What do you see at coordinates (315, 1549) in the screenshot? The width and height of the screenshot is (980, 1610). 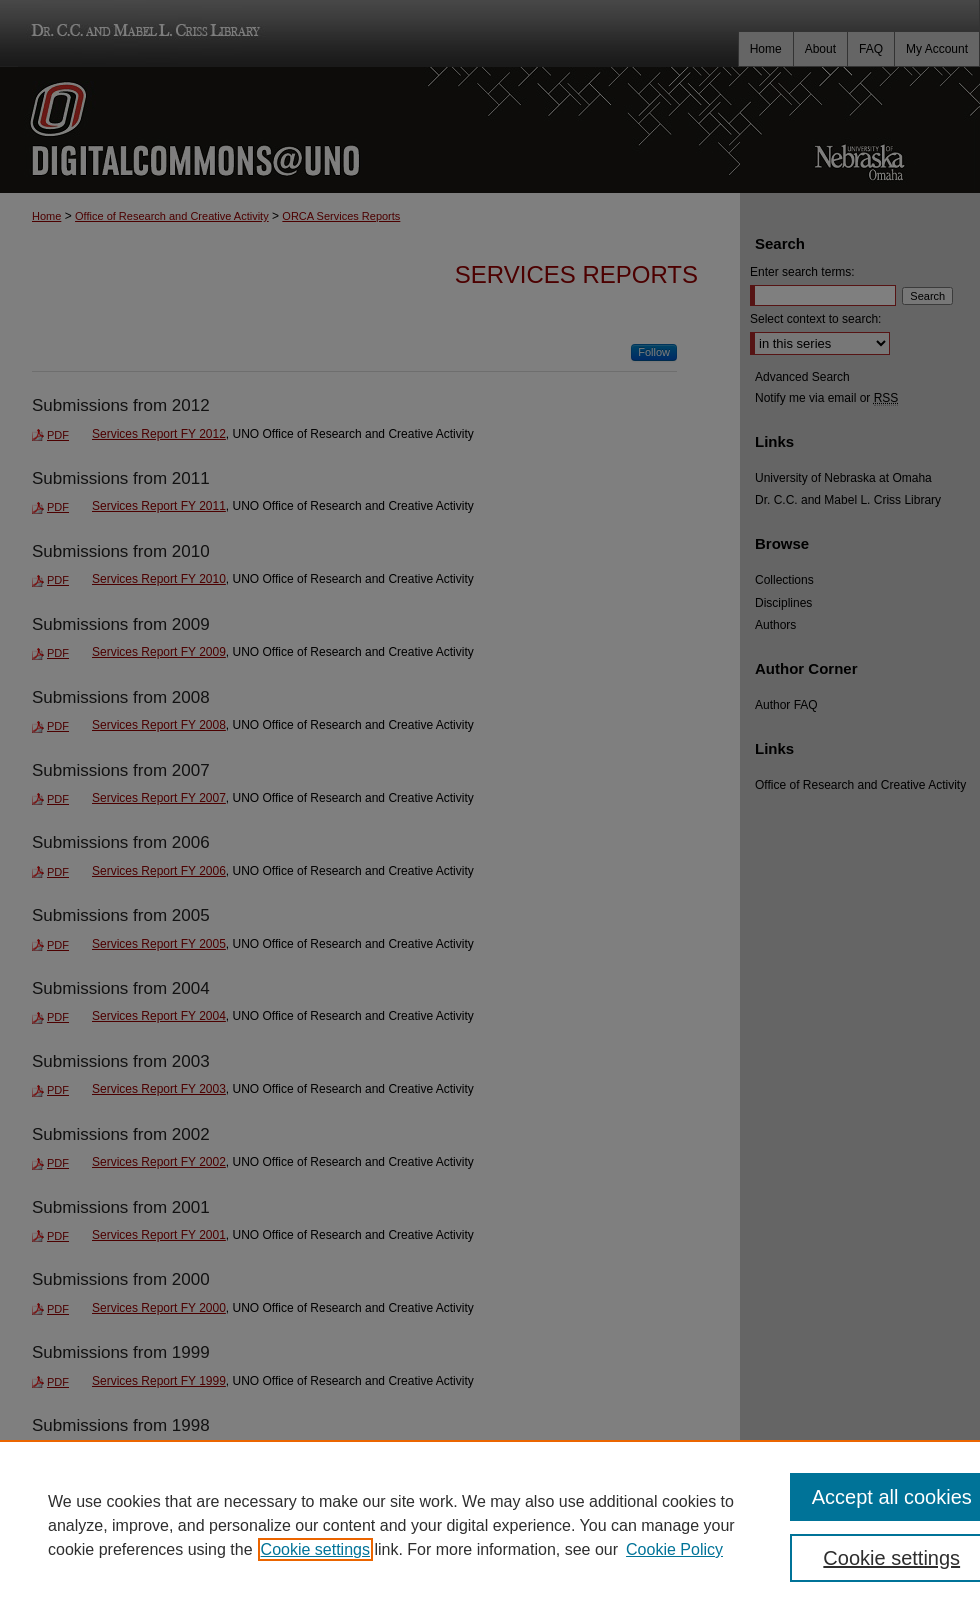 I see `Cookie settings` at bounding box center [315, 1549].